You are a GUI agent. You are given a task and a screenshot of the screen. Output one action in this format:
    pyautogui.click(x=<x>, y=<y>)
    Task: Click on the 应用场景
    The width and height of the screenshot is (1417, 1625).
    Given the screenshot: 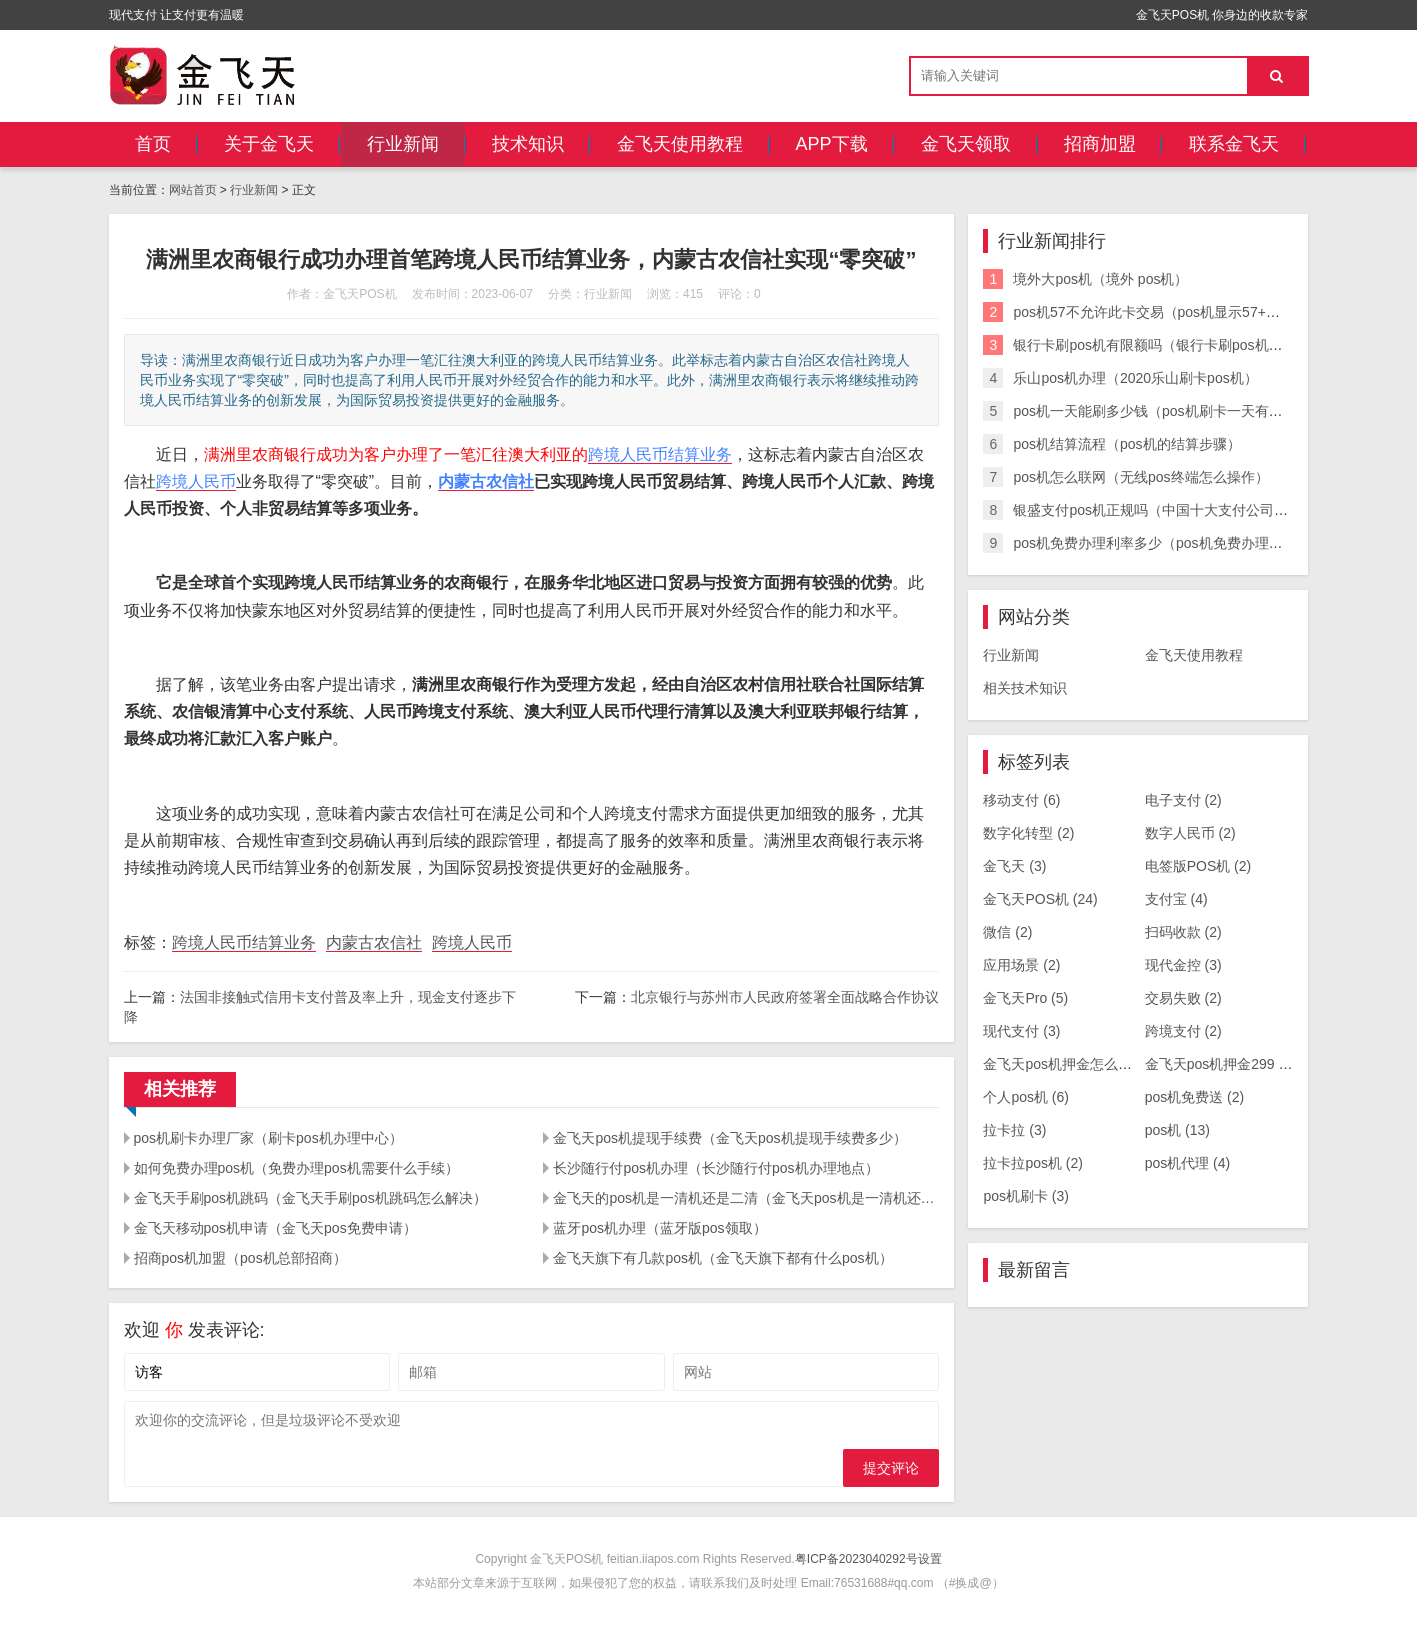 What is the action you would take?
    pyautogui.click(x=1021, y=965)
    